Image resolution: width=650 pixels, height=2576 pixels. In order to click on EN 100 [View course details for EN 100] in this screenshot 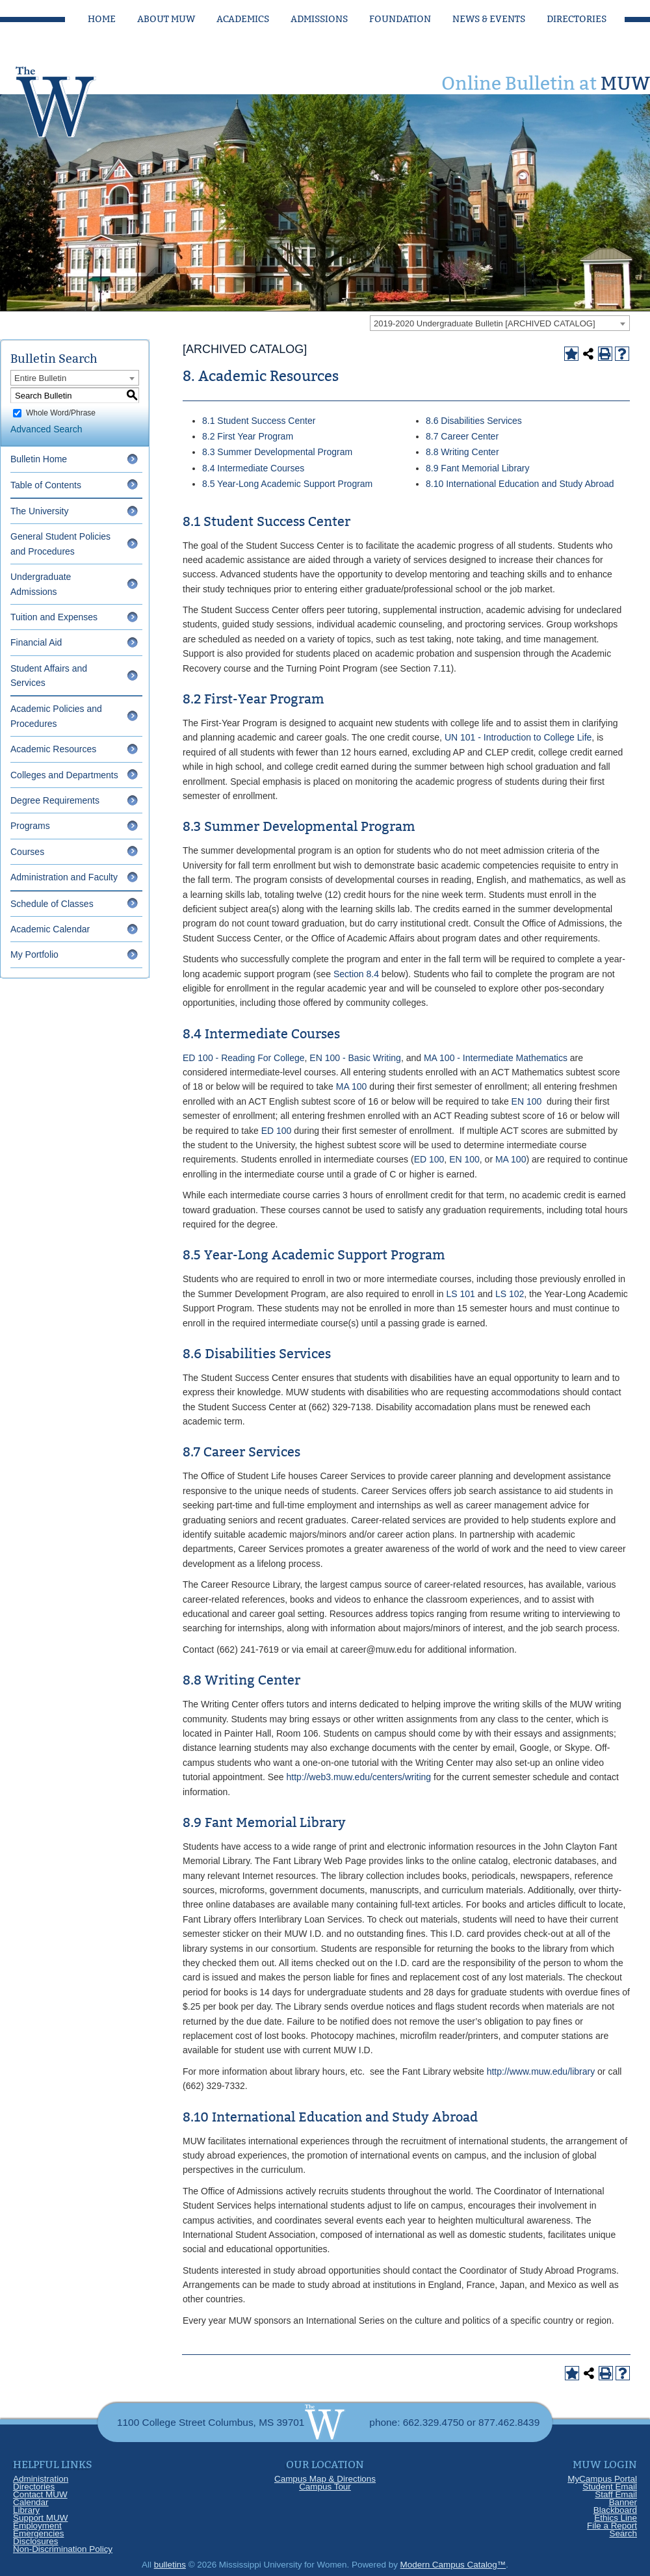, I will do `click(527, 1101)`.